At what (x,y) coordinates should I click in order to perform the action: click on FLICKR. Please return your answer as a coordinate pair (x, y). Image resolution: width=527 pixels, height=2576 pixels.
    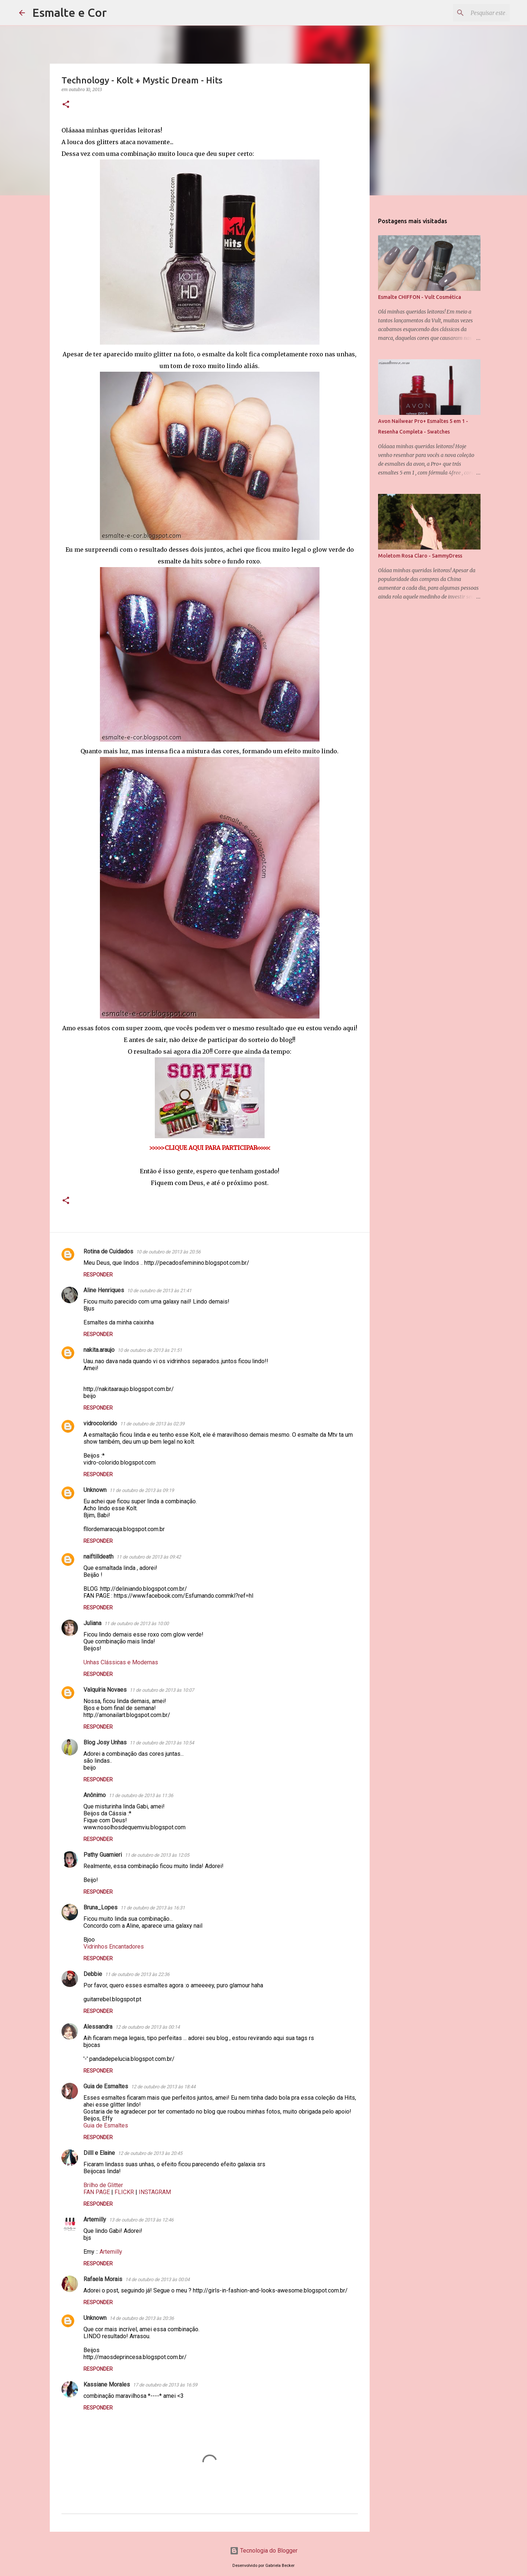
    Looking at the image, I should click on (124, 2192).